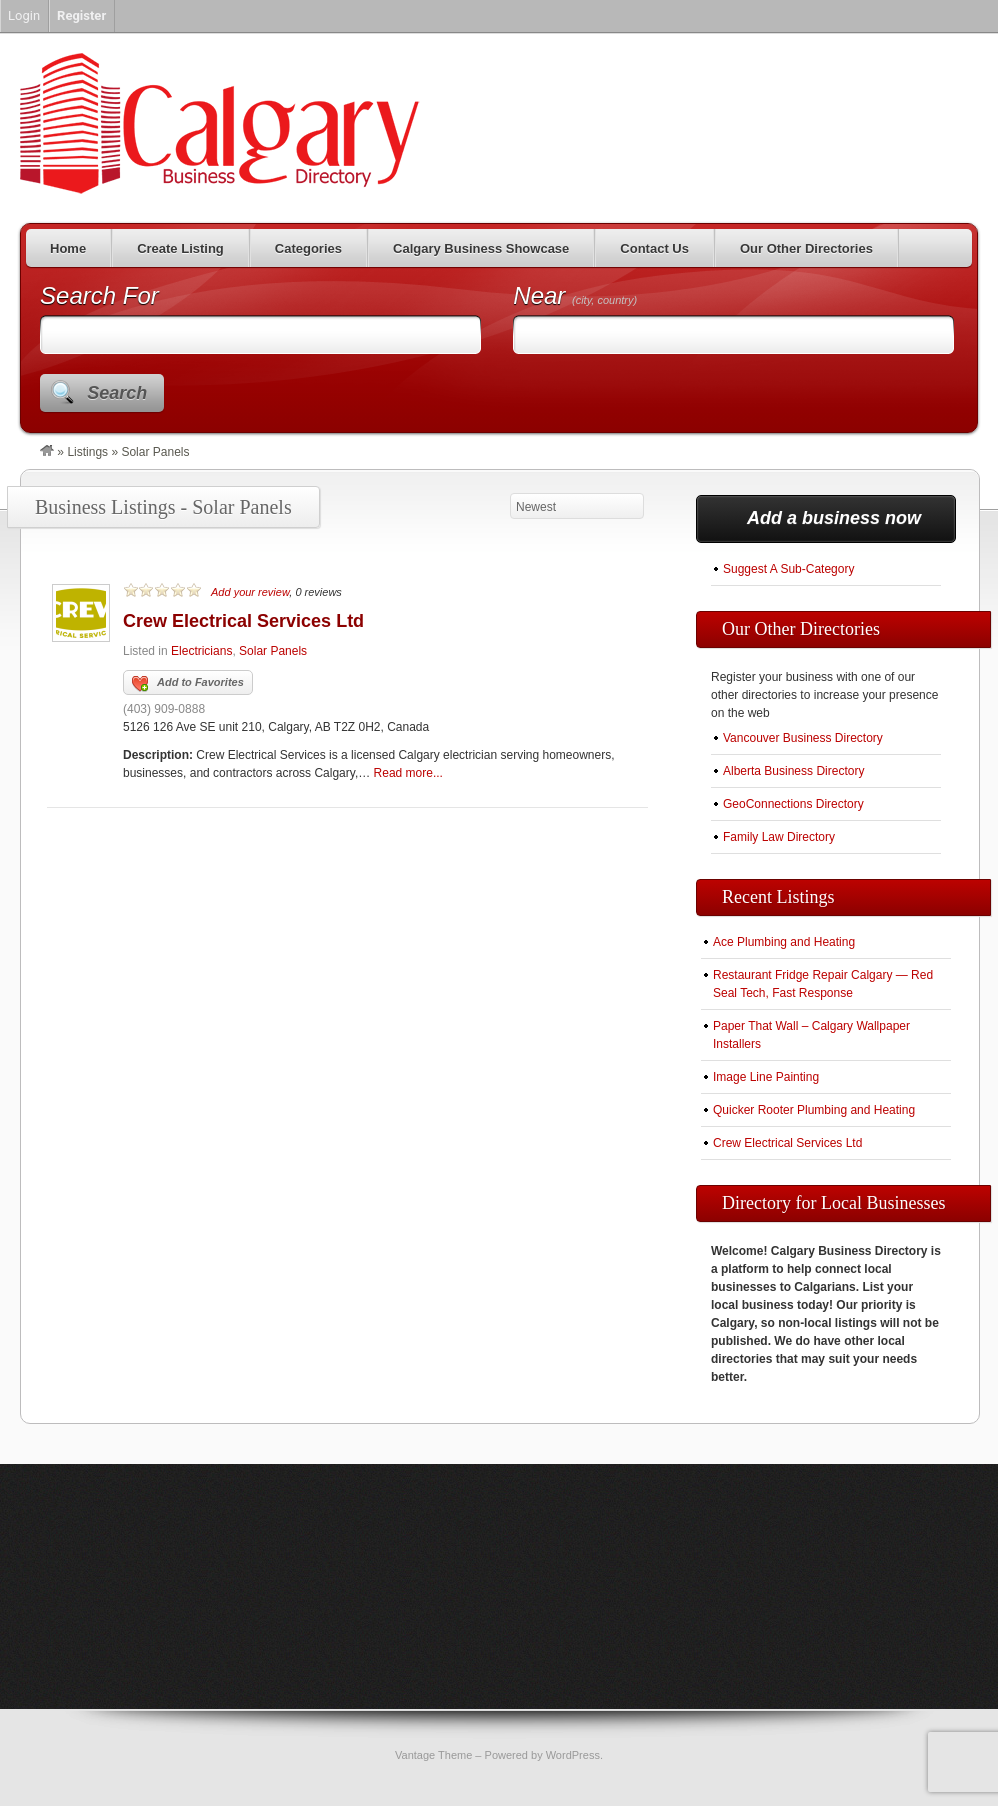 This screenshot has height=1806, width=998. I want to click on Vantage Theme, so click(433, 1755).